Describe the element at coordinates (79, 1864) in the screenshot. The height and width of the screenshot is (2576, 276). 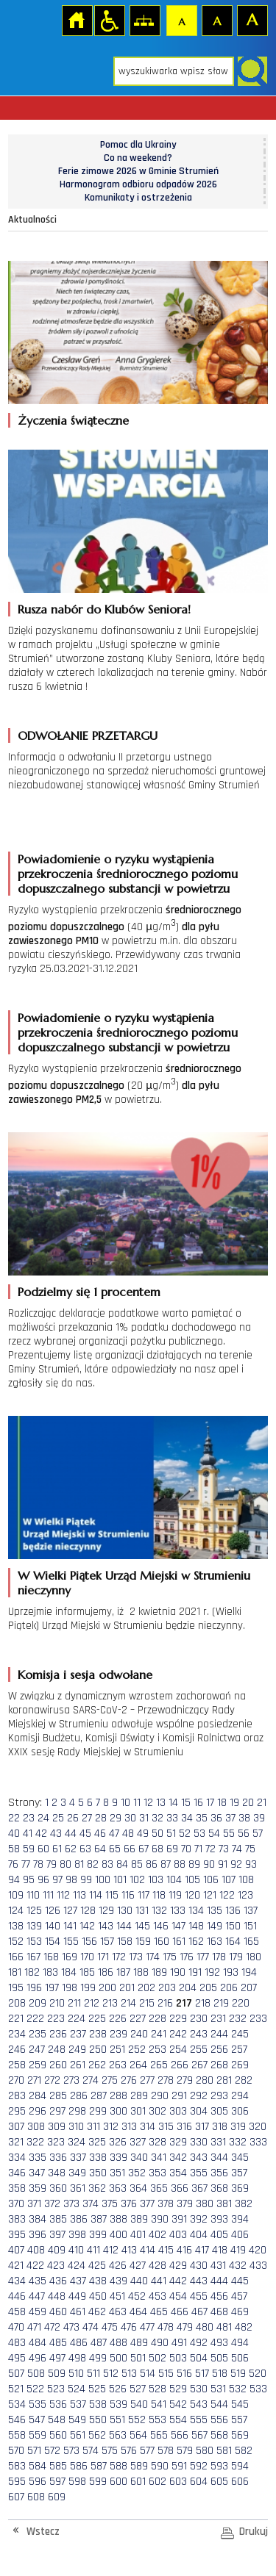
I see `81` at that location.